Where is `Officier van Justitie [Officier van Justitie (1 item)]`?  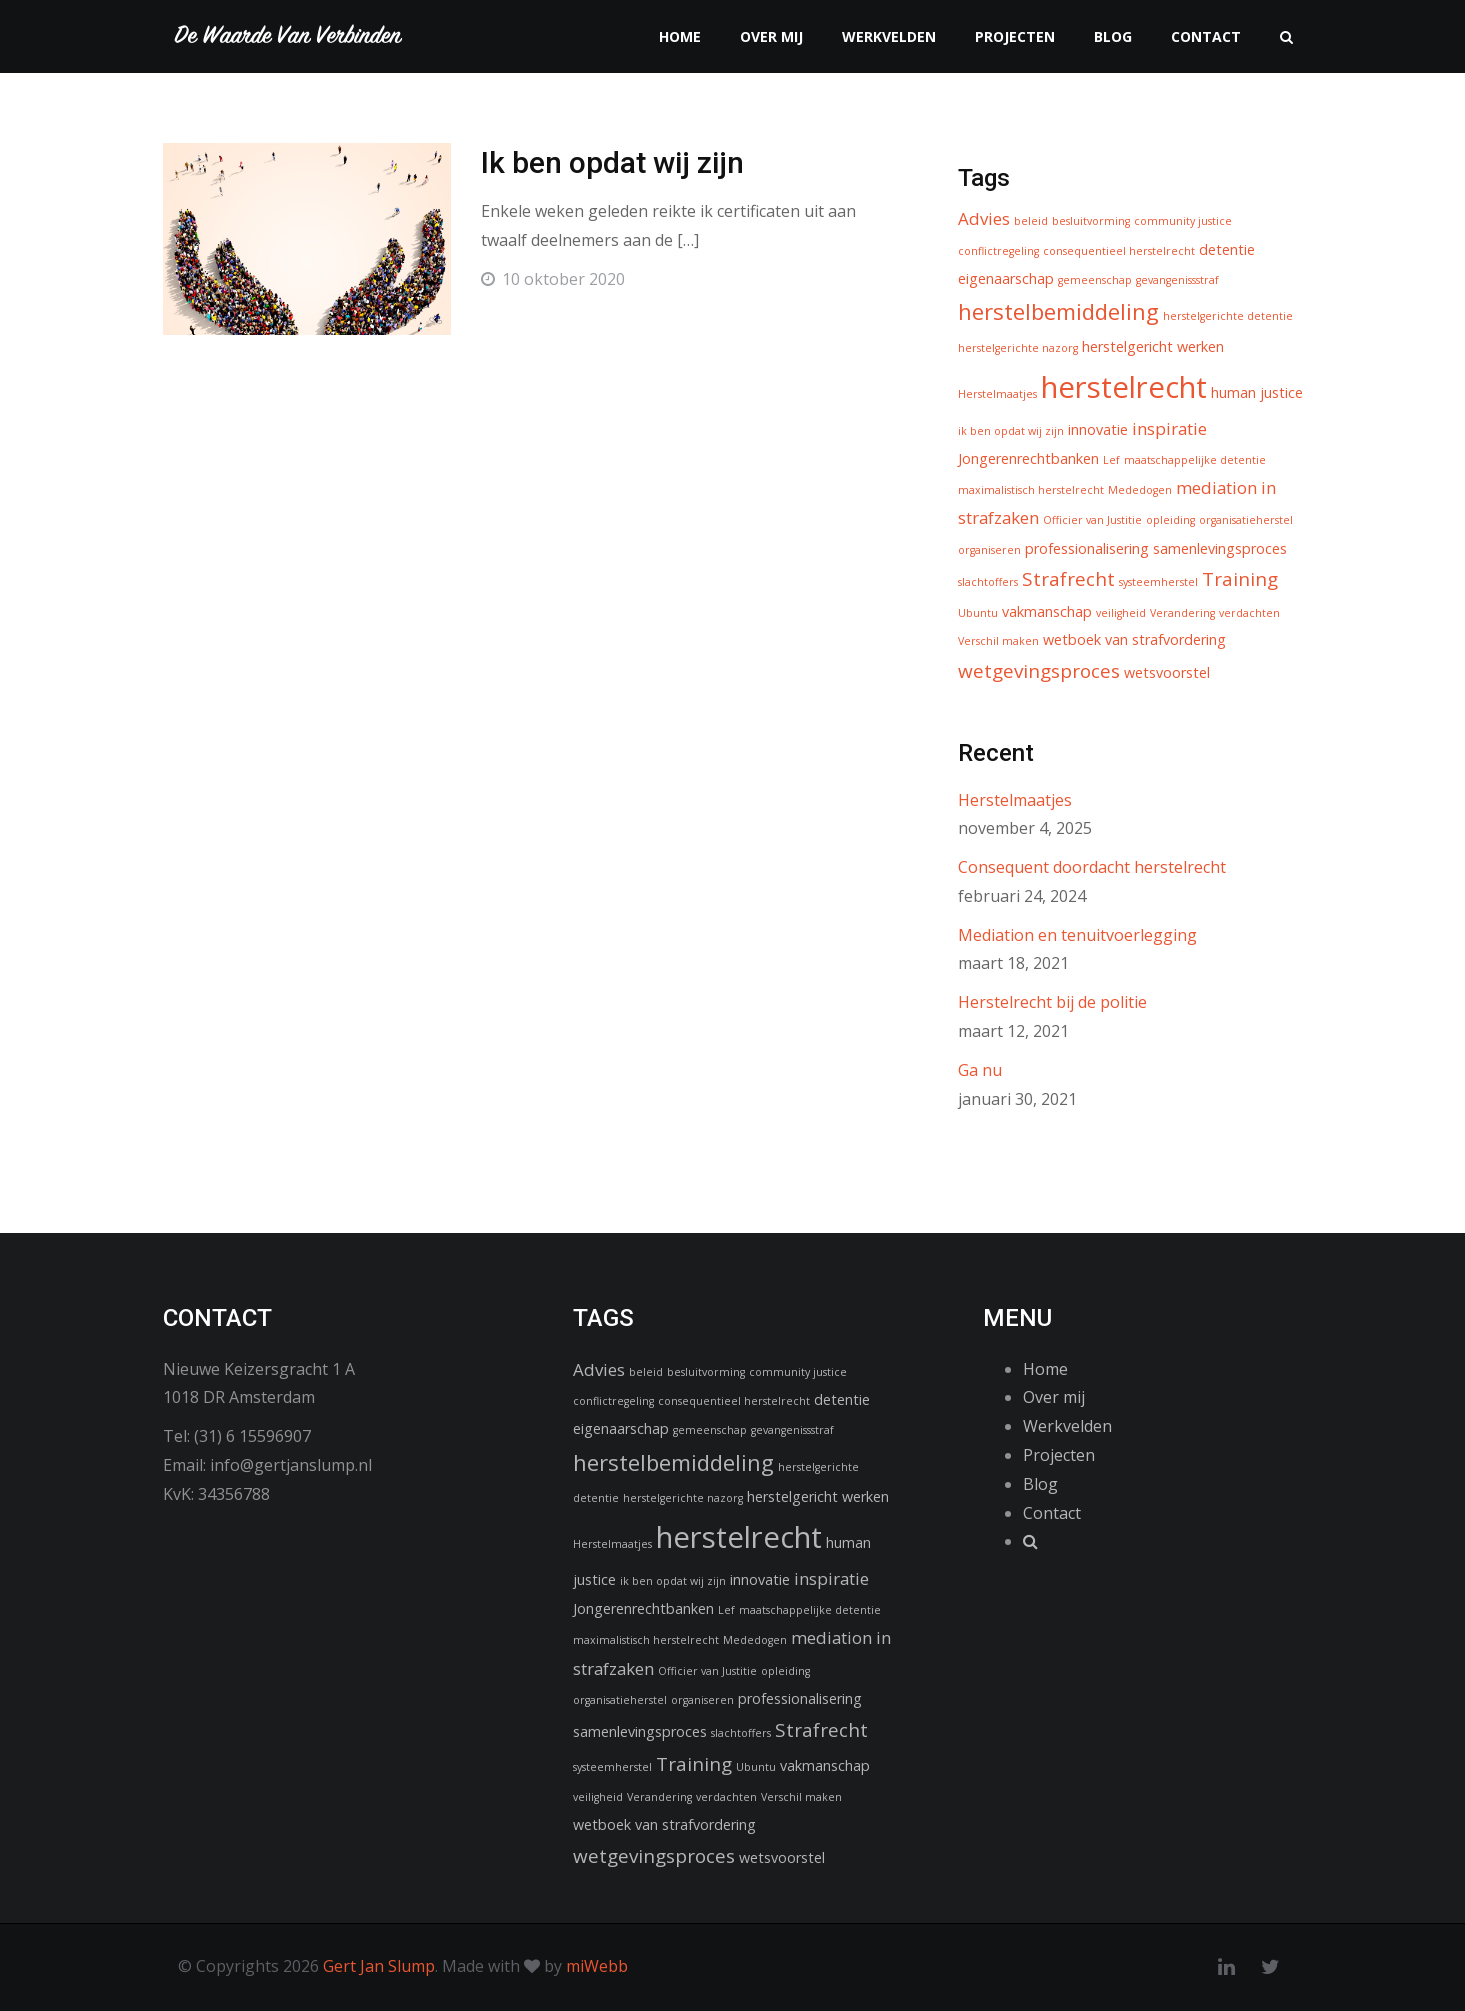 Officier van Justitie [Officier van Justitie (1 item)] is located at coordinates (1092, 520).